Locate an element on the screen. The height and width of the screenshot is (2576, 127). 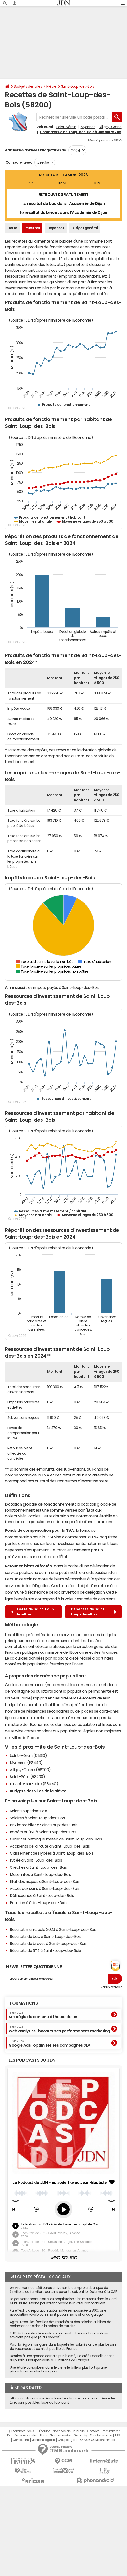
Résultat municipale 2026 à Saint-Loup-des-Bois is located at coordinates (53, 1929).